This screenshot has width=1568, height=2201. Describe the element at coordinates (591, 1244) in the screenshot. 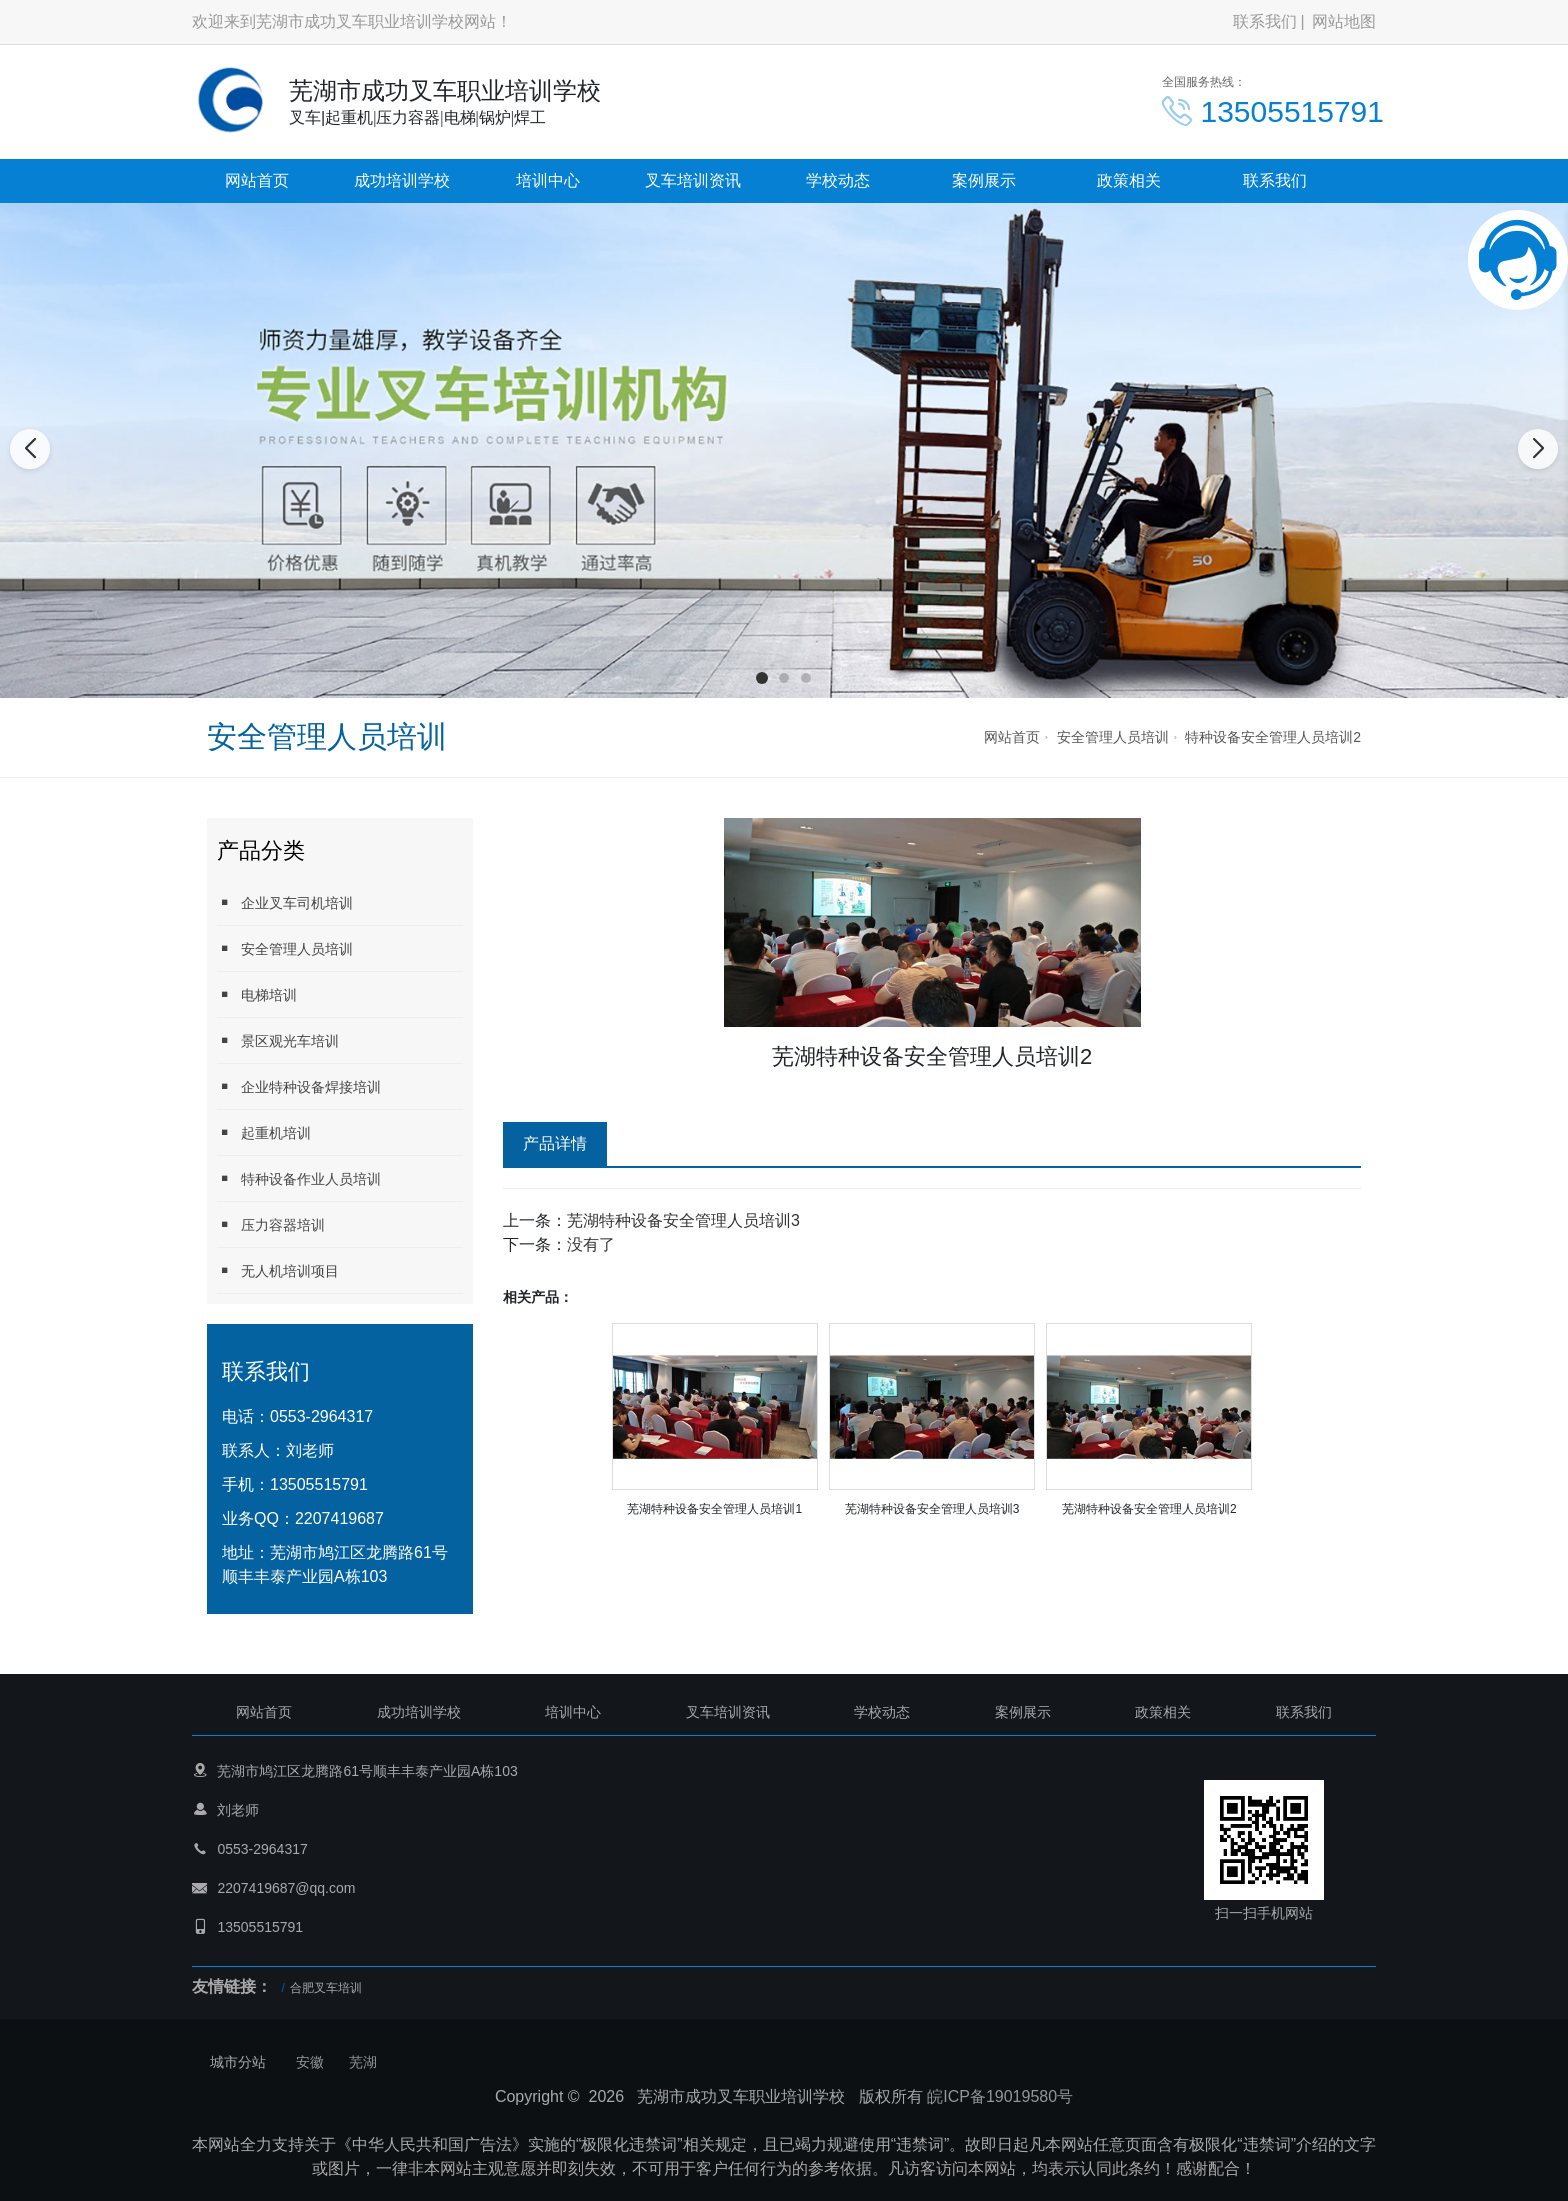

I see `没有了` at that location.